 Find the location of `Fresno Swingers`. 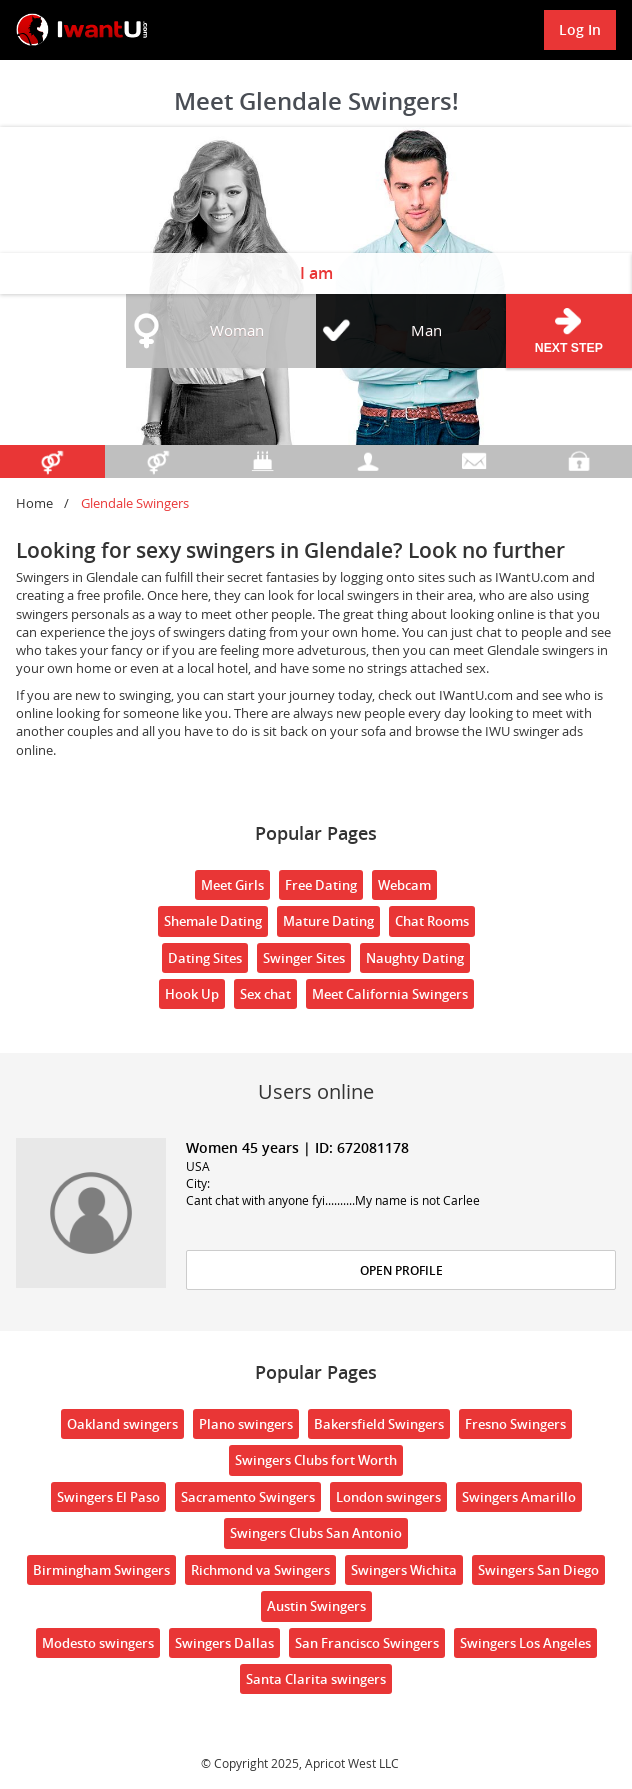

Fresno Swingers is located at coordinates (515, 1424).